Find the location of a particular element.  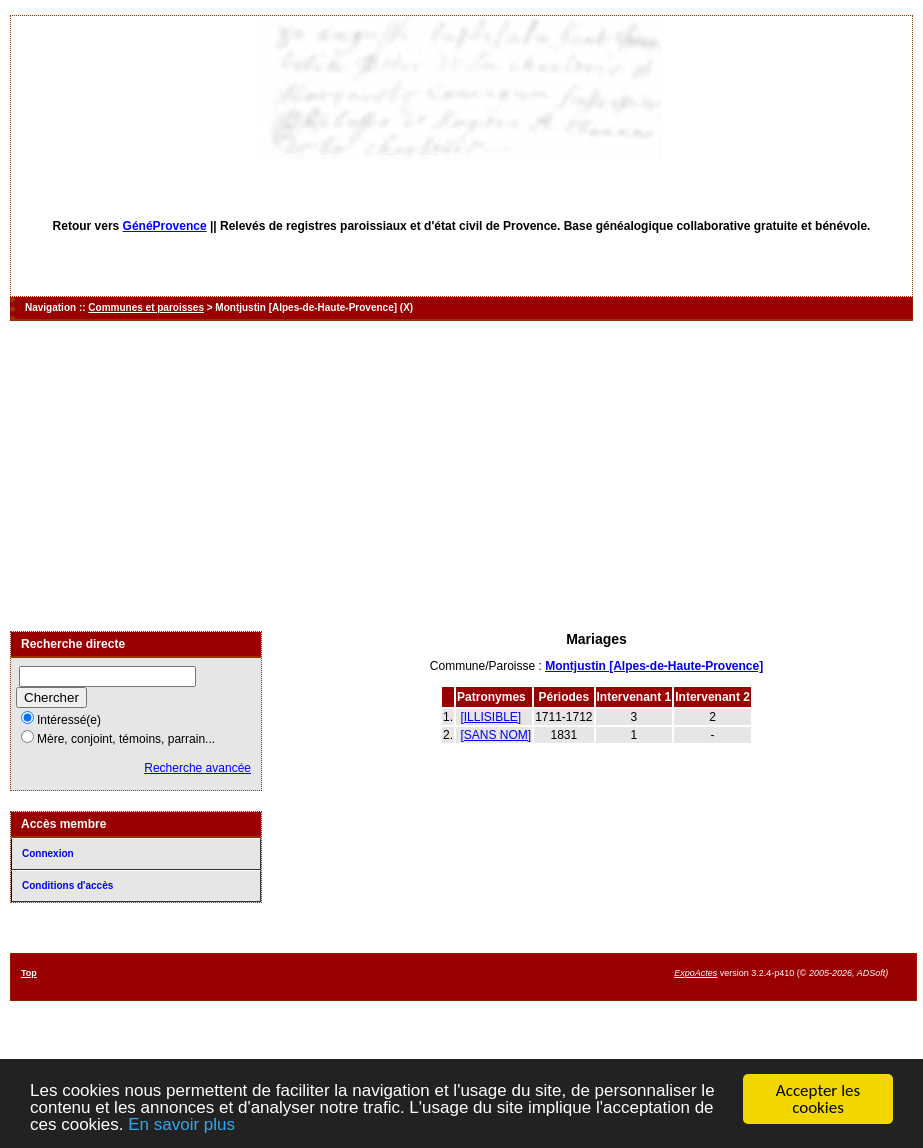

[Advertisement] is located at coordinates (462, 476).